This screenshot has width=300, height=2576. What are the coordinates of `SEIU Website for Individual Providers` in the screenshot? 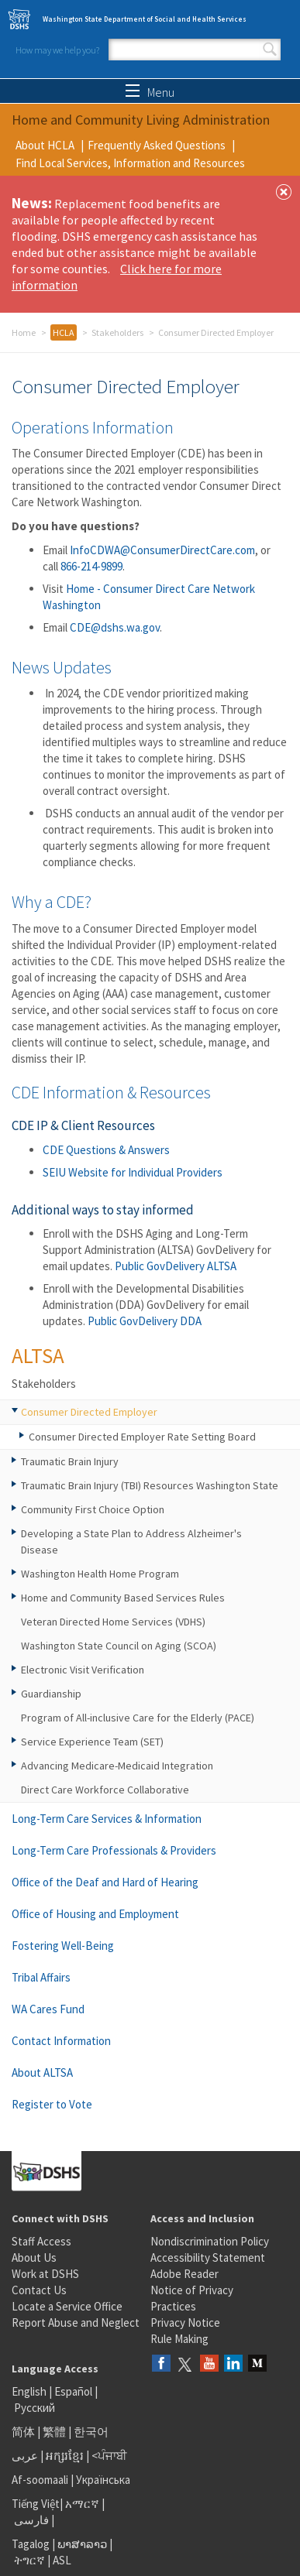 It's located at (132, 1172).